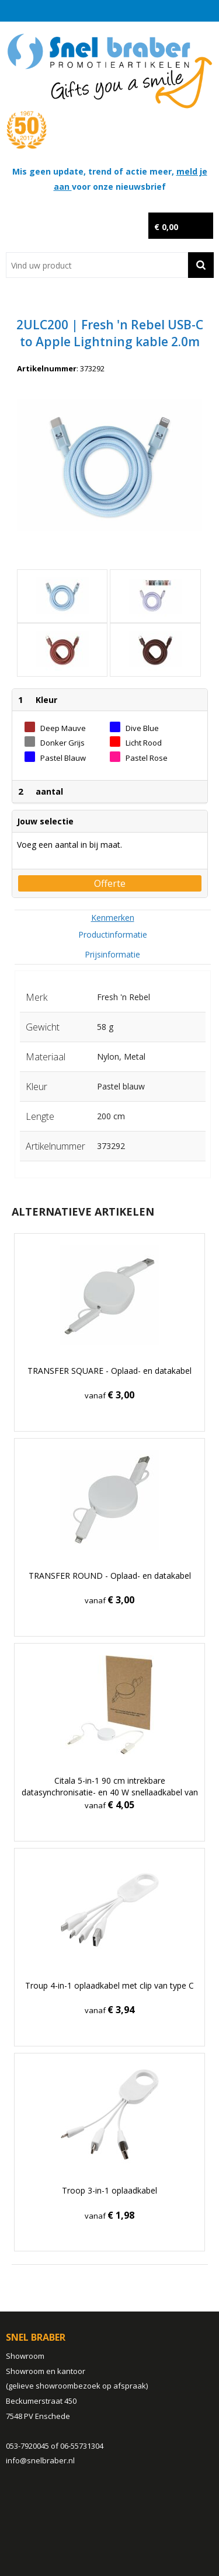  I want to click on Kenmerken [presentation], so click(112, 917).